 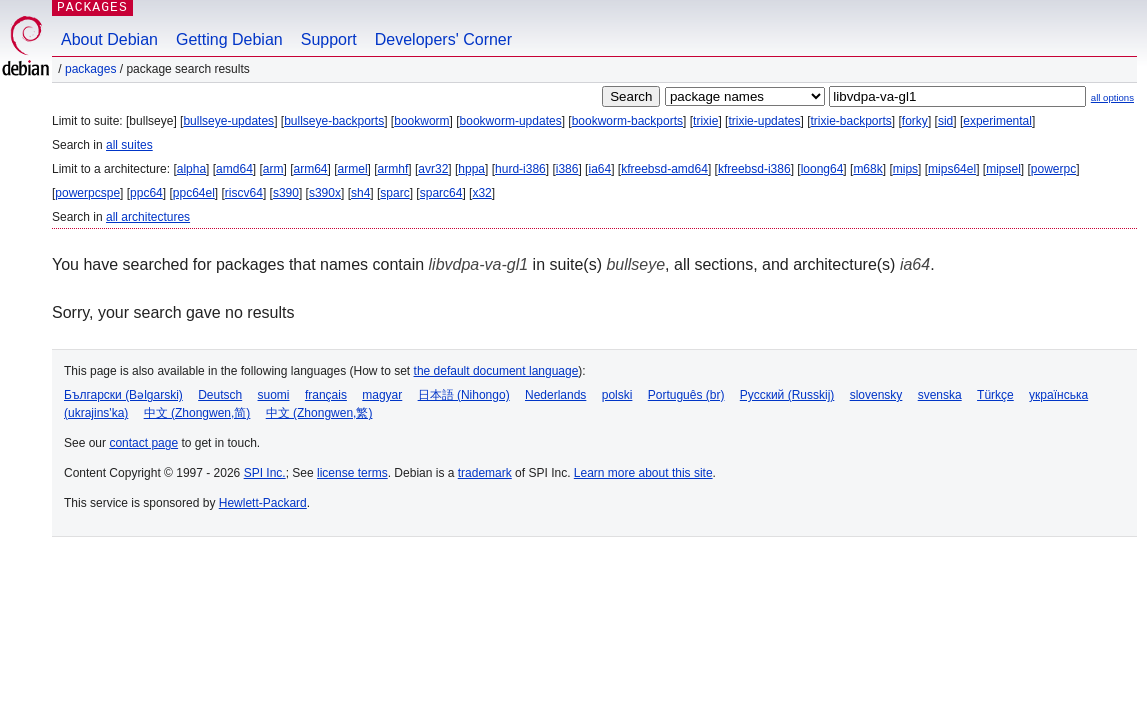 What do you see at coordinates (286, 193) in the screenshot?
I see `s390` at bounding box center [286, 193].